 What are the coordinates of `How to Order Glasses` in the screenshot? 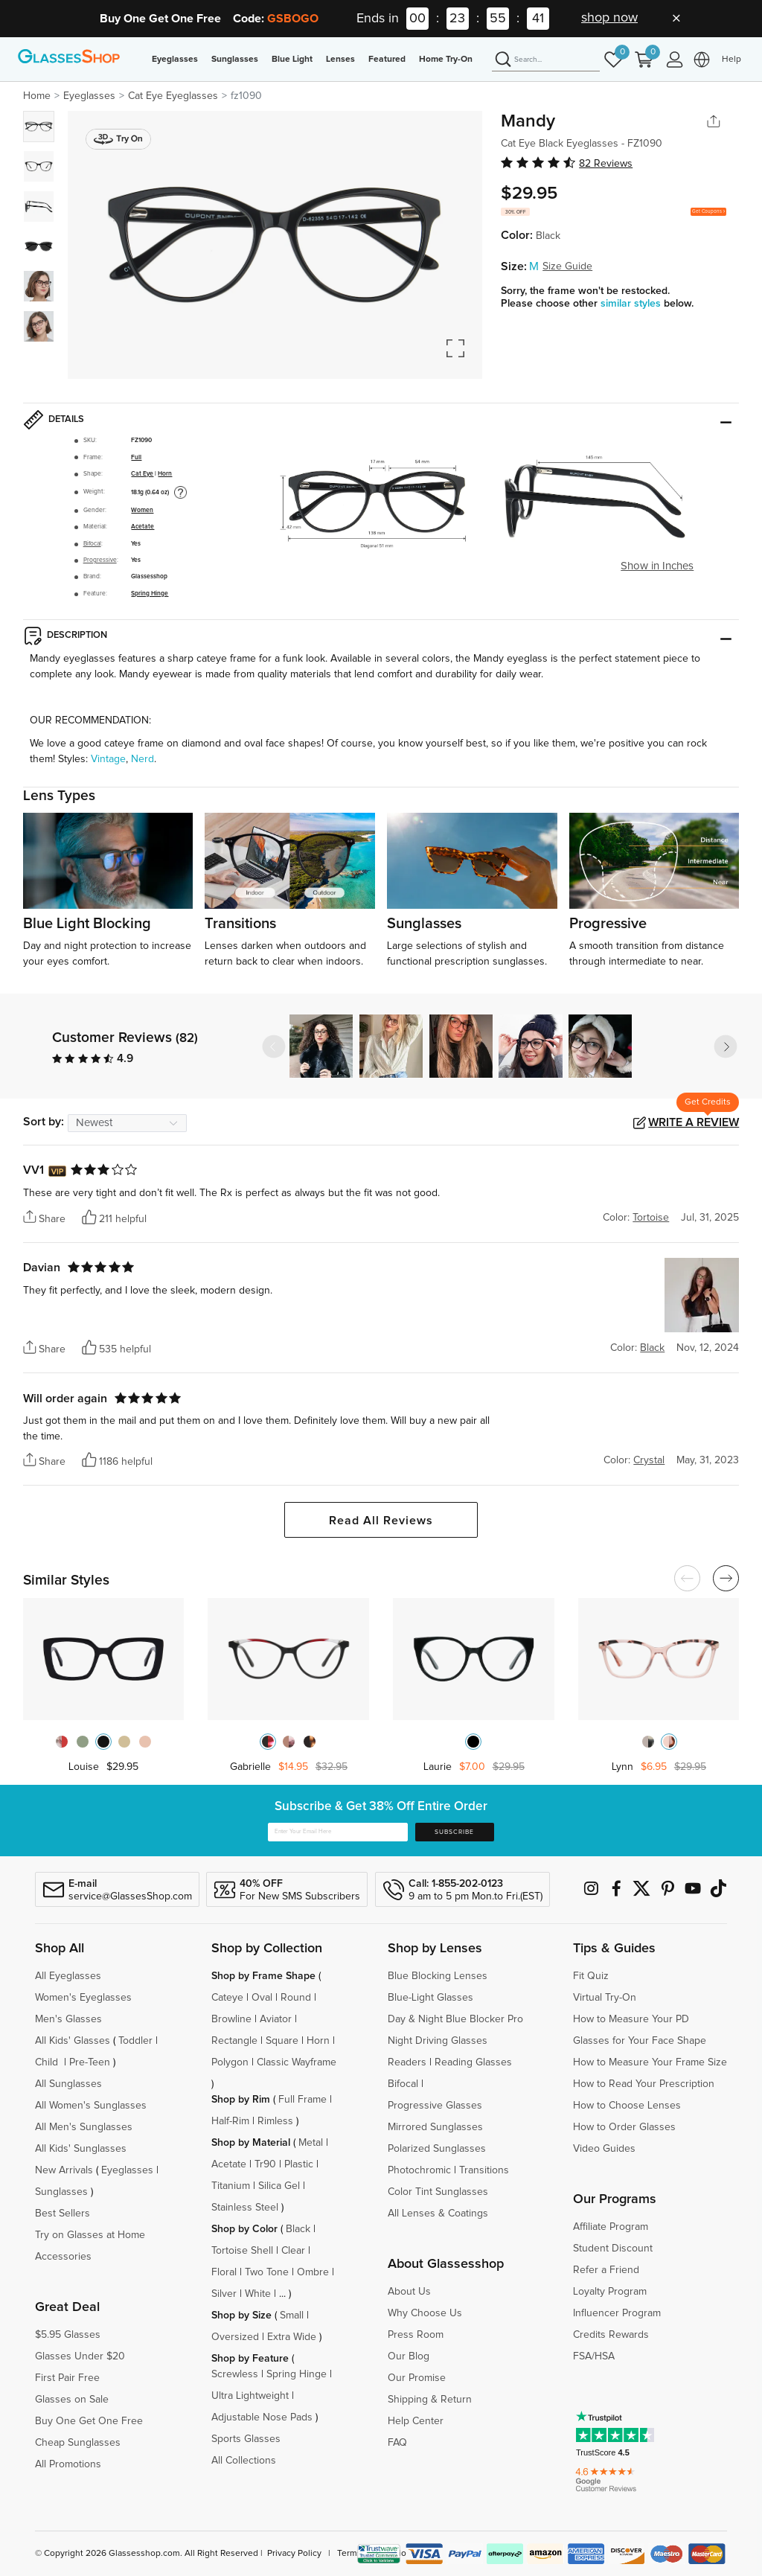 It's located at (624, 2127).